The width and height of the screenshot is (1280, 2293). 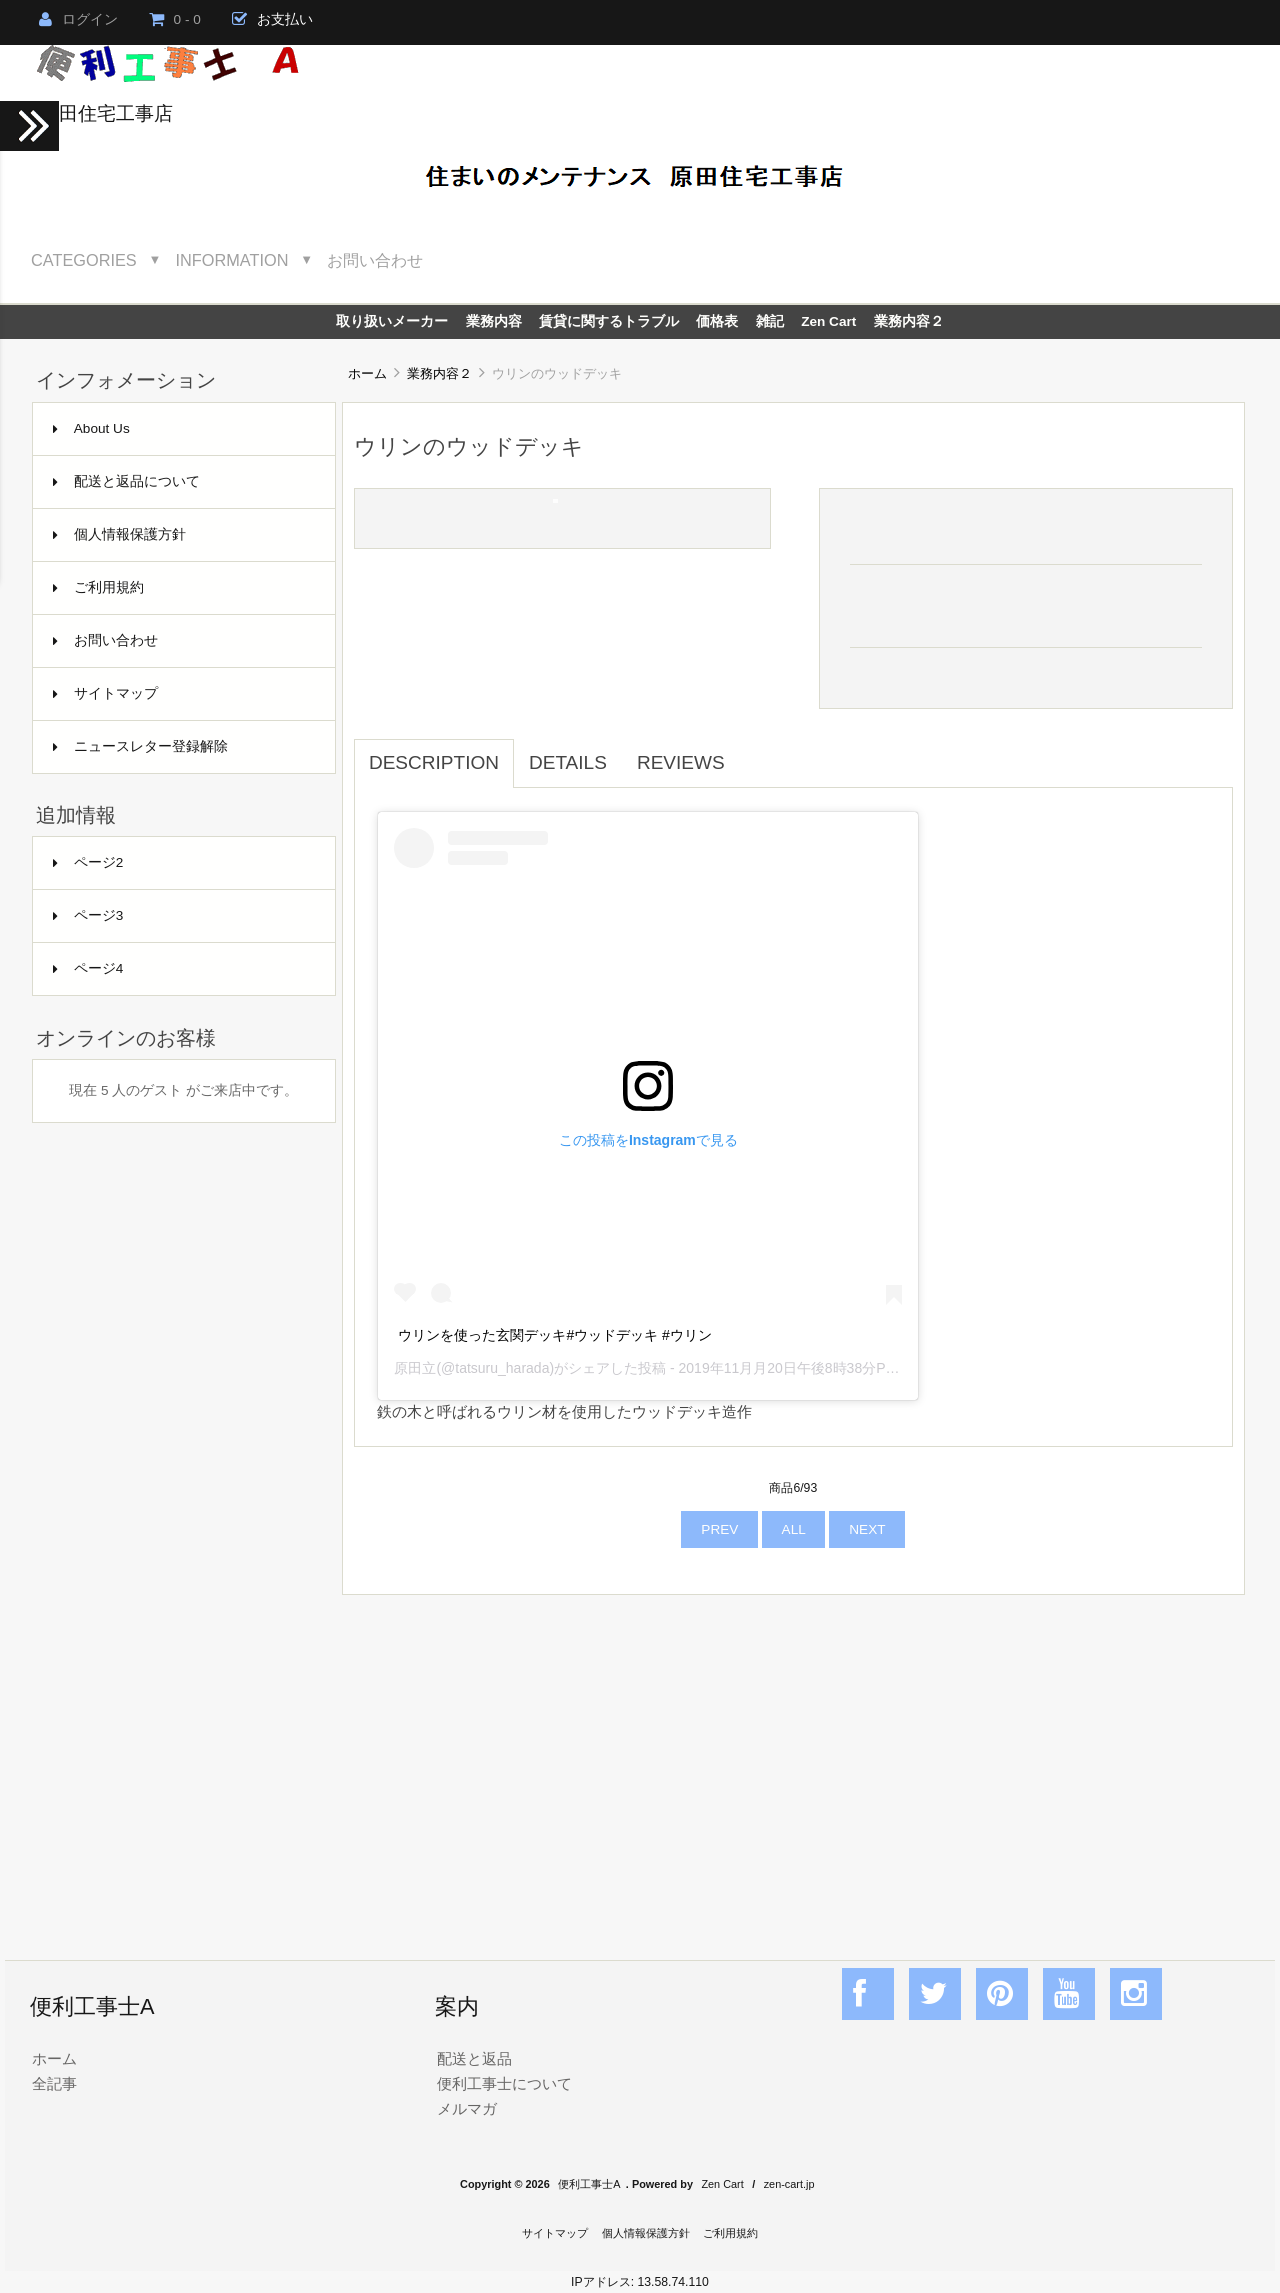 What do you see at coordinates (232, 260) in the screenshot?
I see `Information` at bounding box center [232, 260].